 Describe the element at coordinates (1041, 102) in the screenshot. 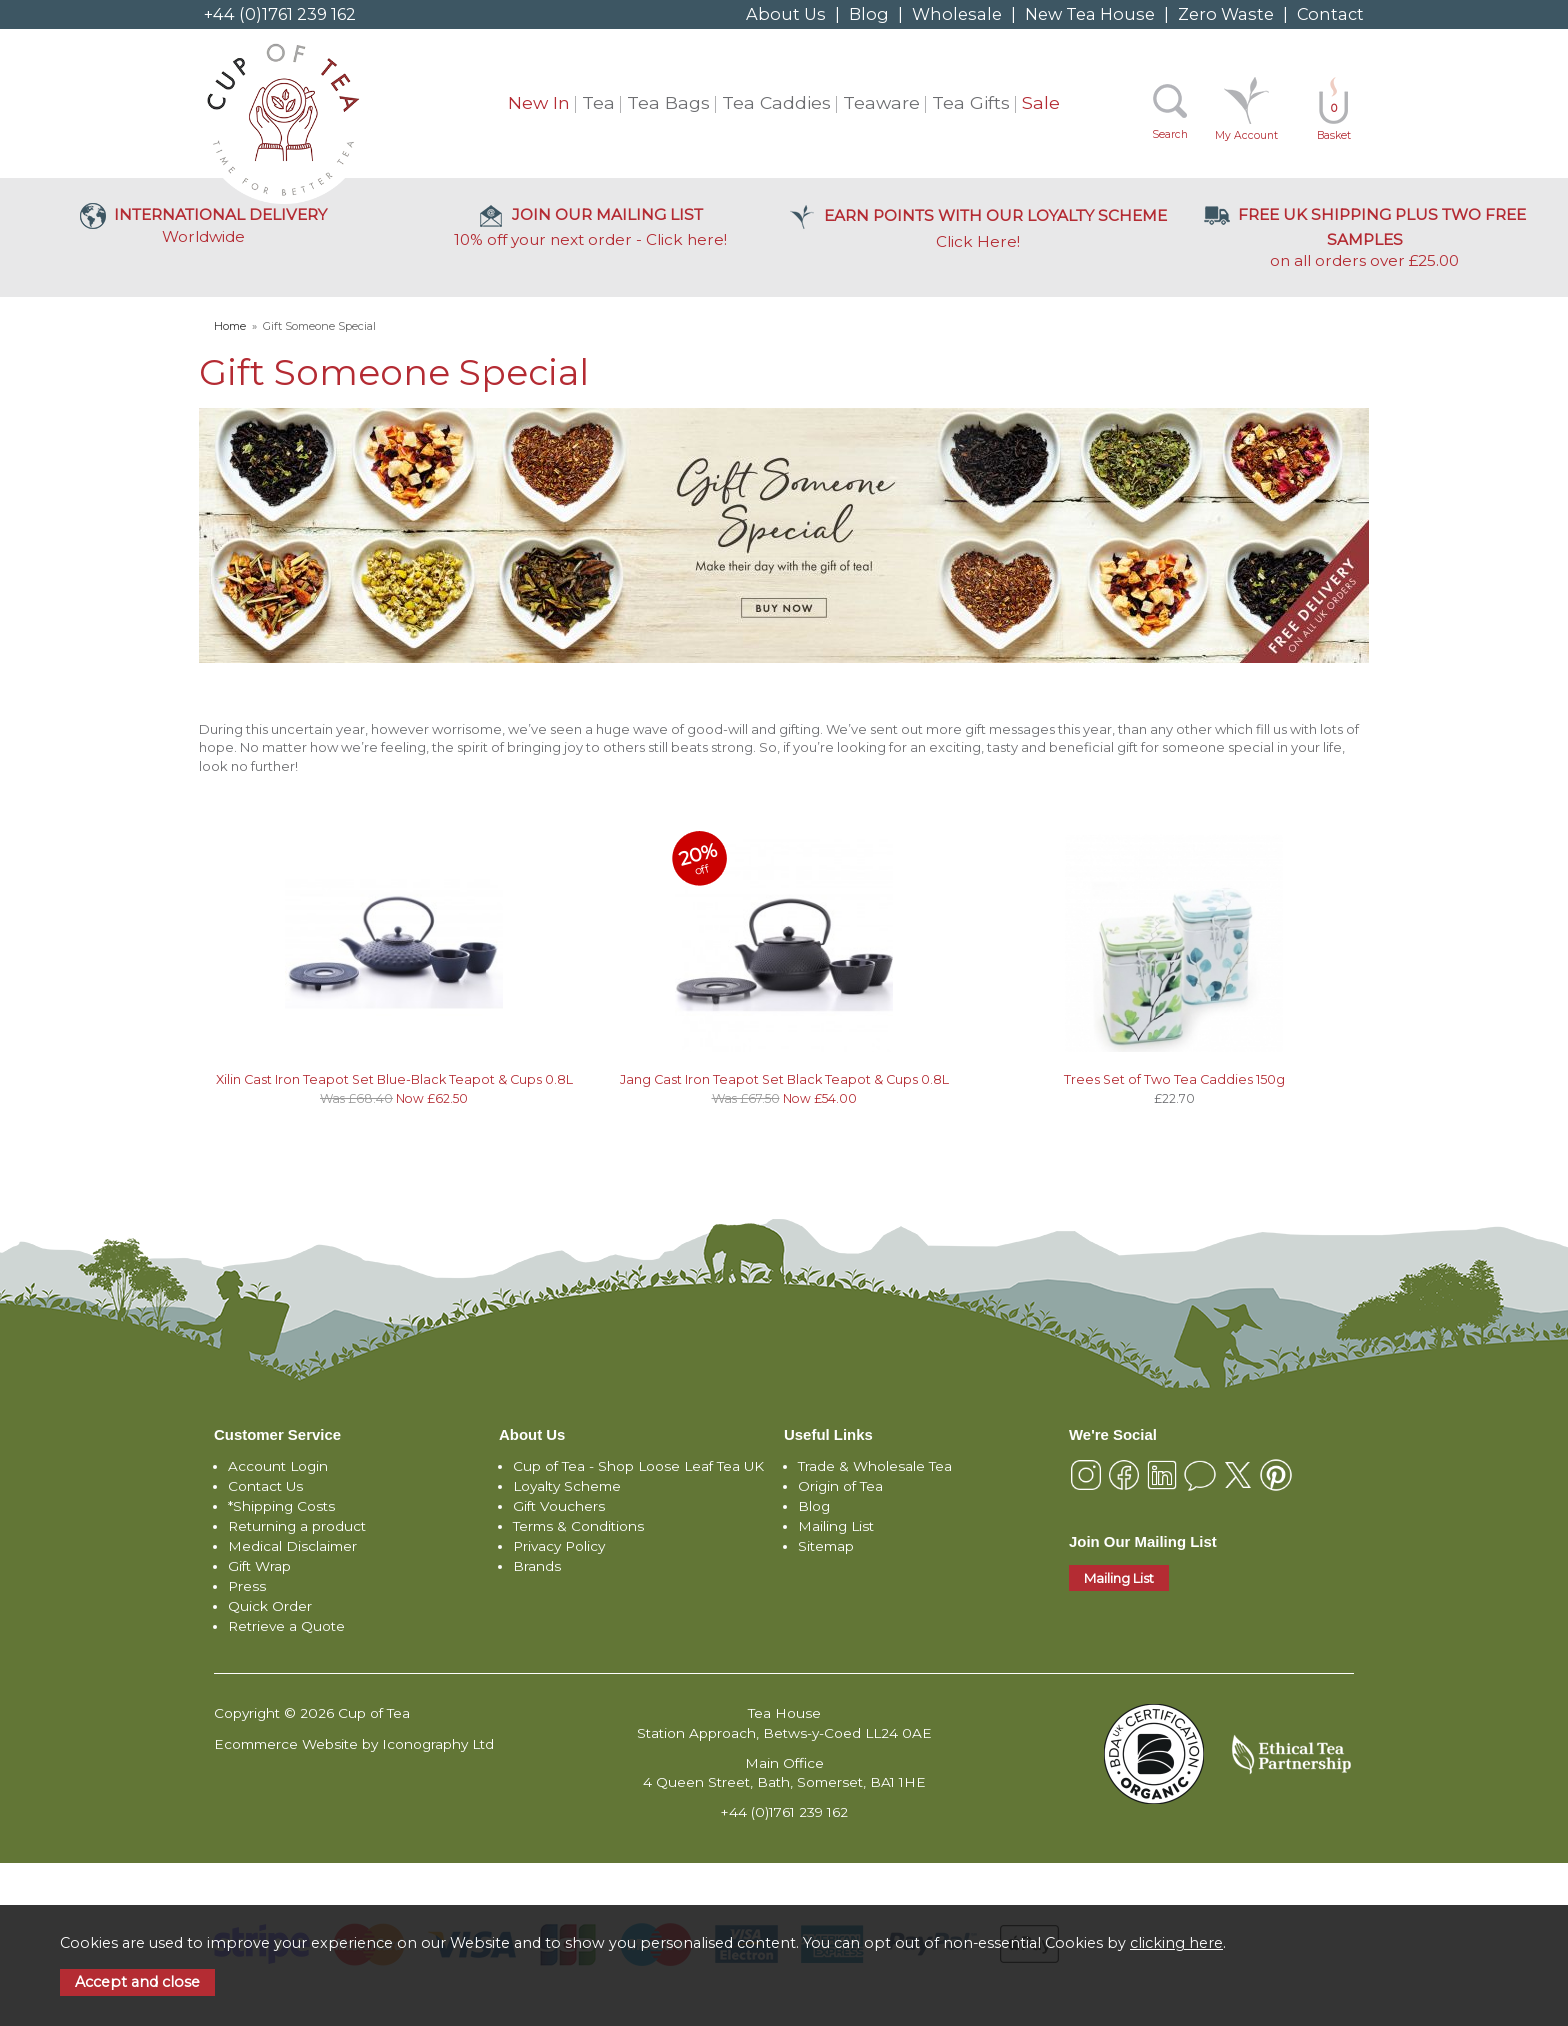

I see `Sale` at that location.